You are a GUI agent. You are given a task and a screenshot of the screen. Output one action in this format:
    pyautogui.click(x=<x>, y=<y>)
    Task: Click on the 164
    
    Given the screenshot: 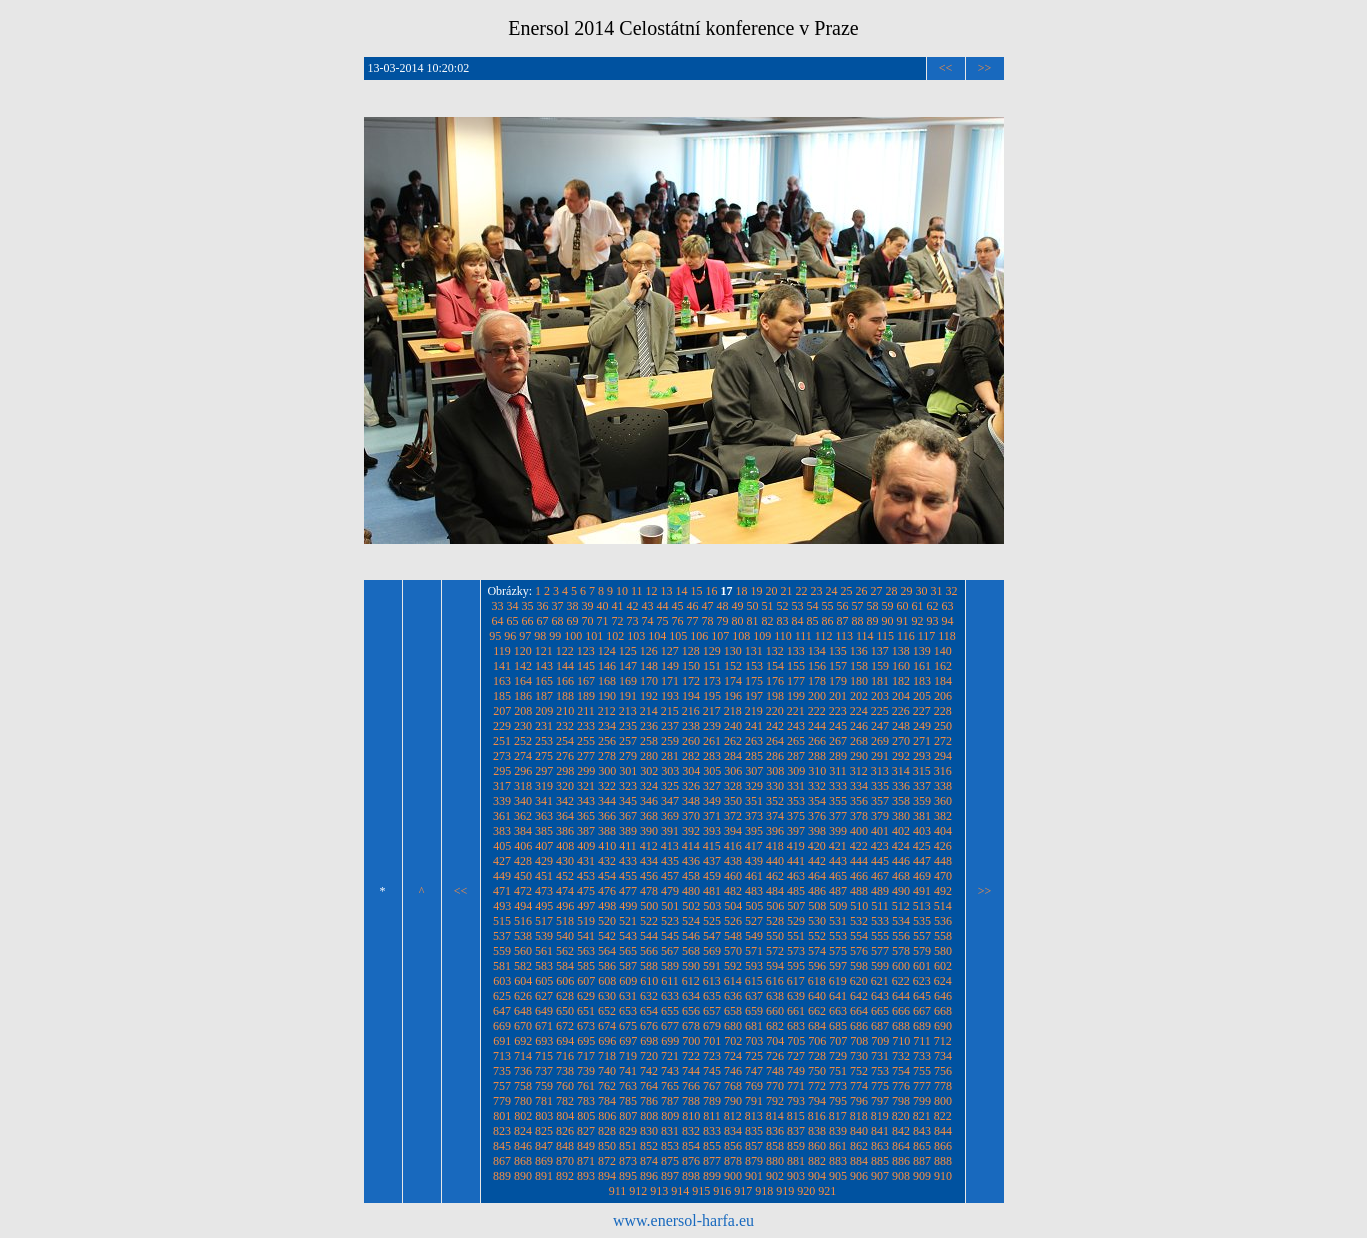 What is the action you would take?
    pyautogui.click(x=523, y=681)
    